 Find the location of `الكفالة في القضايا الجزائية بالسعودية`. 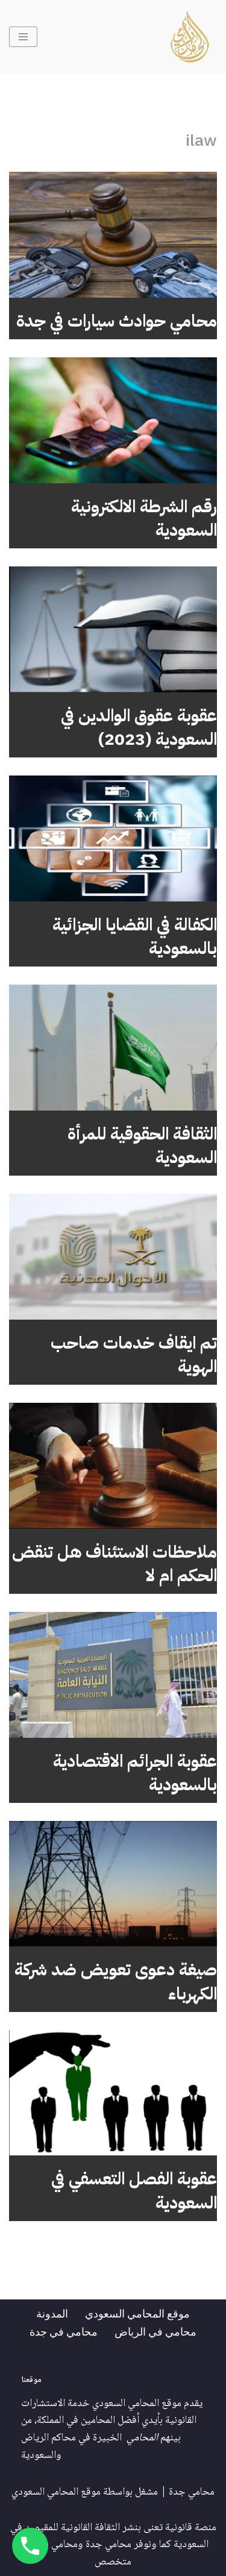

الكفالة في القضايا الجزائية بالسعودية is located at coordinates (134, 936).